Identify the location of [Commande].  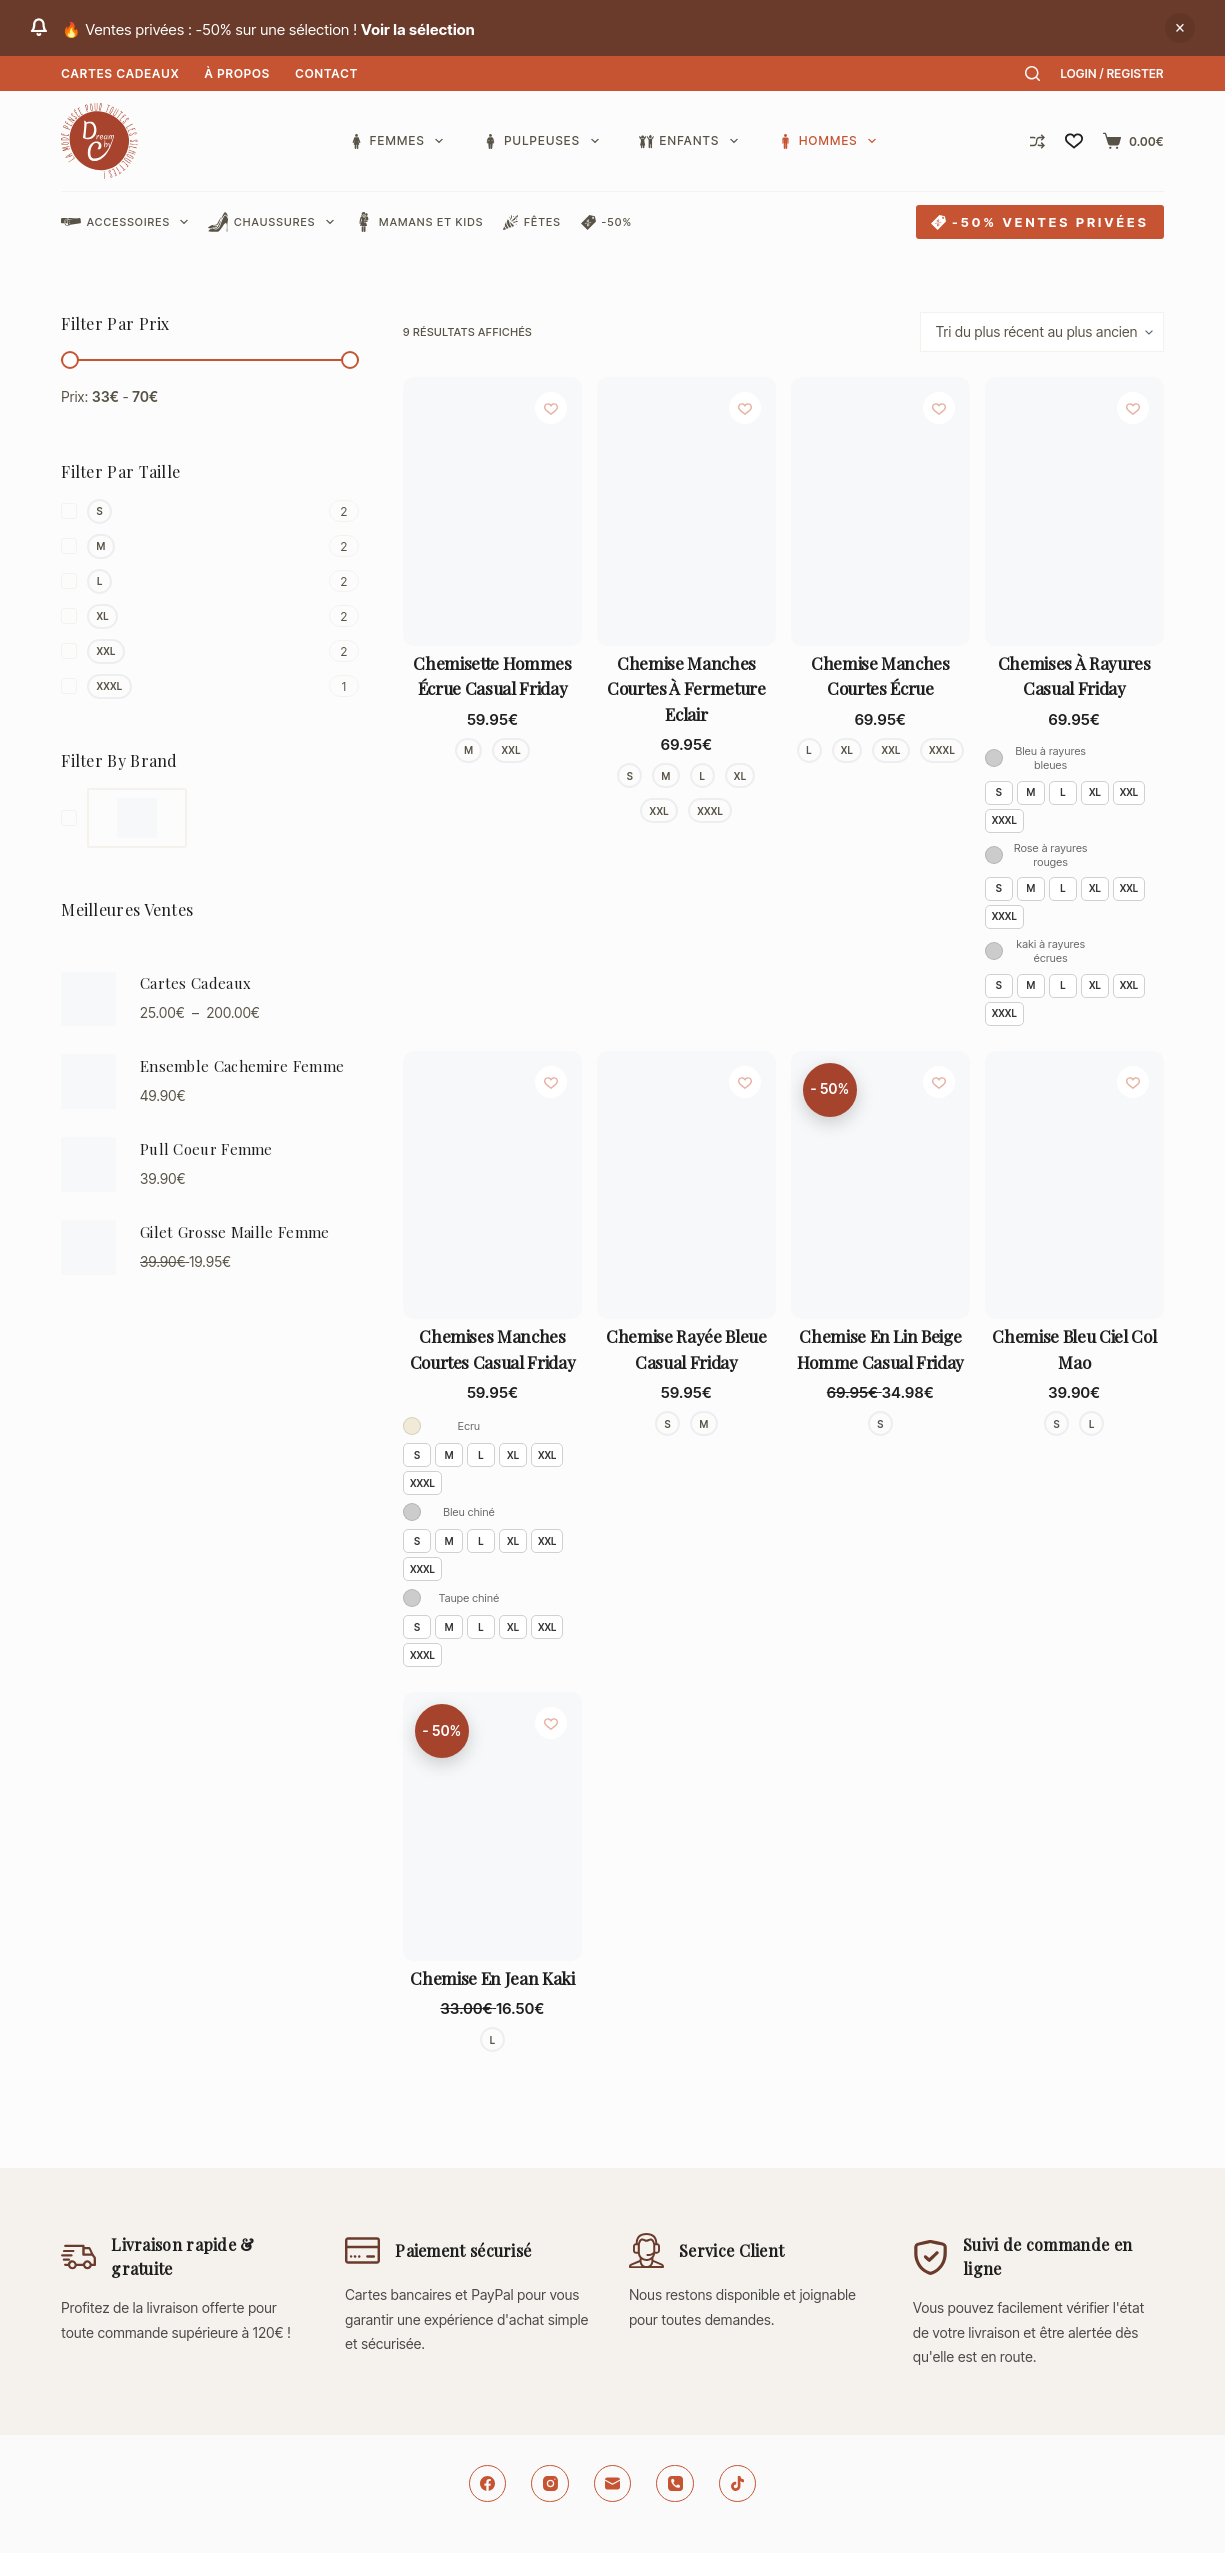
(1042, 332).